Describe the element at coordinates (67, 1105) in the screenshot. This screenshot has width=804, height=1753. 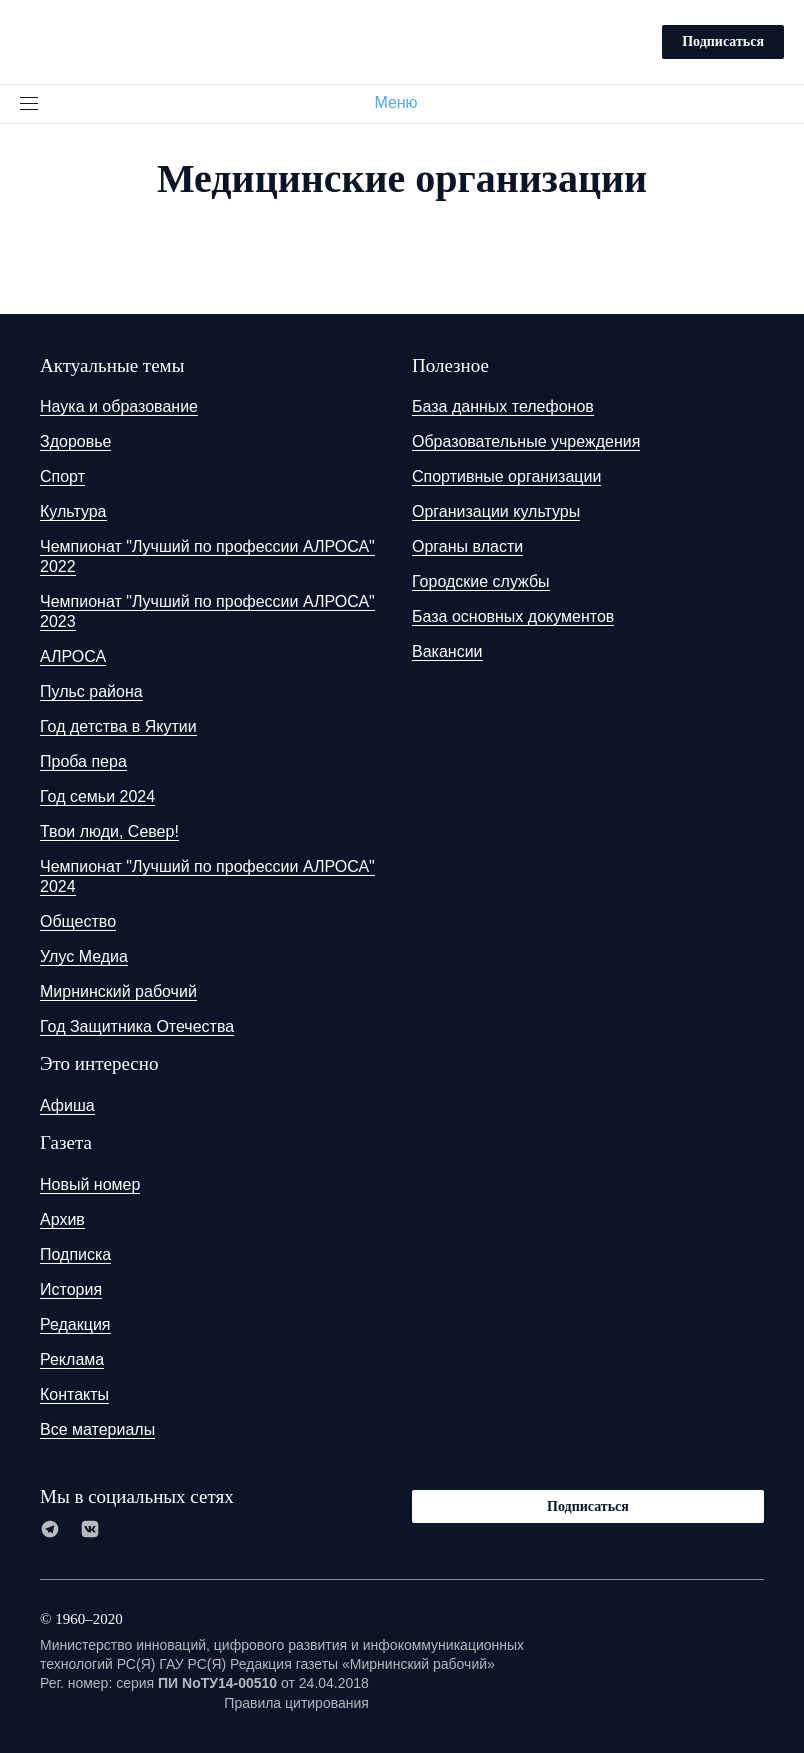
I see `Афиша` at that location.